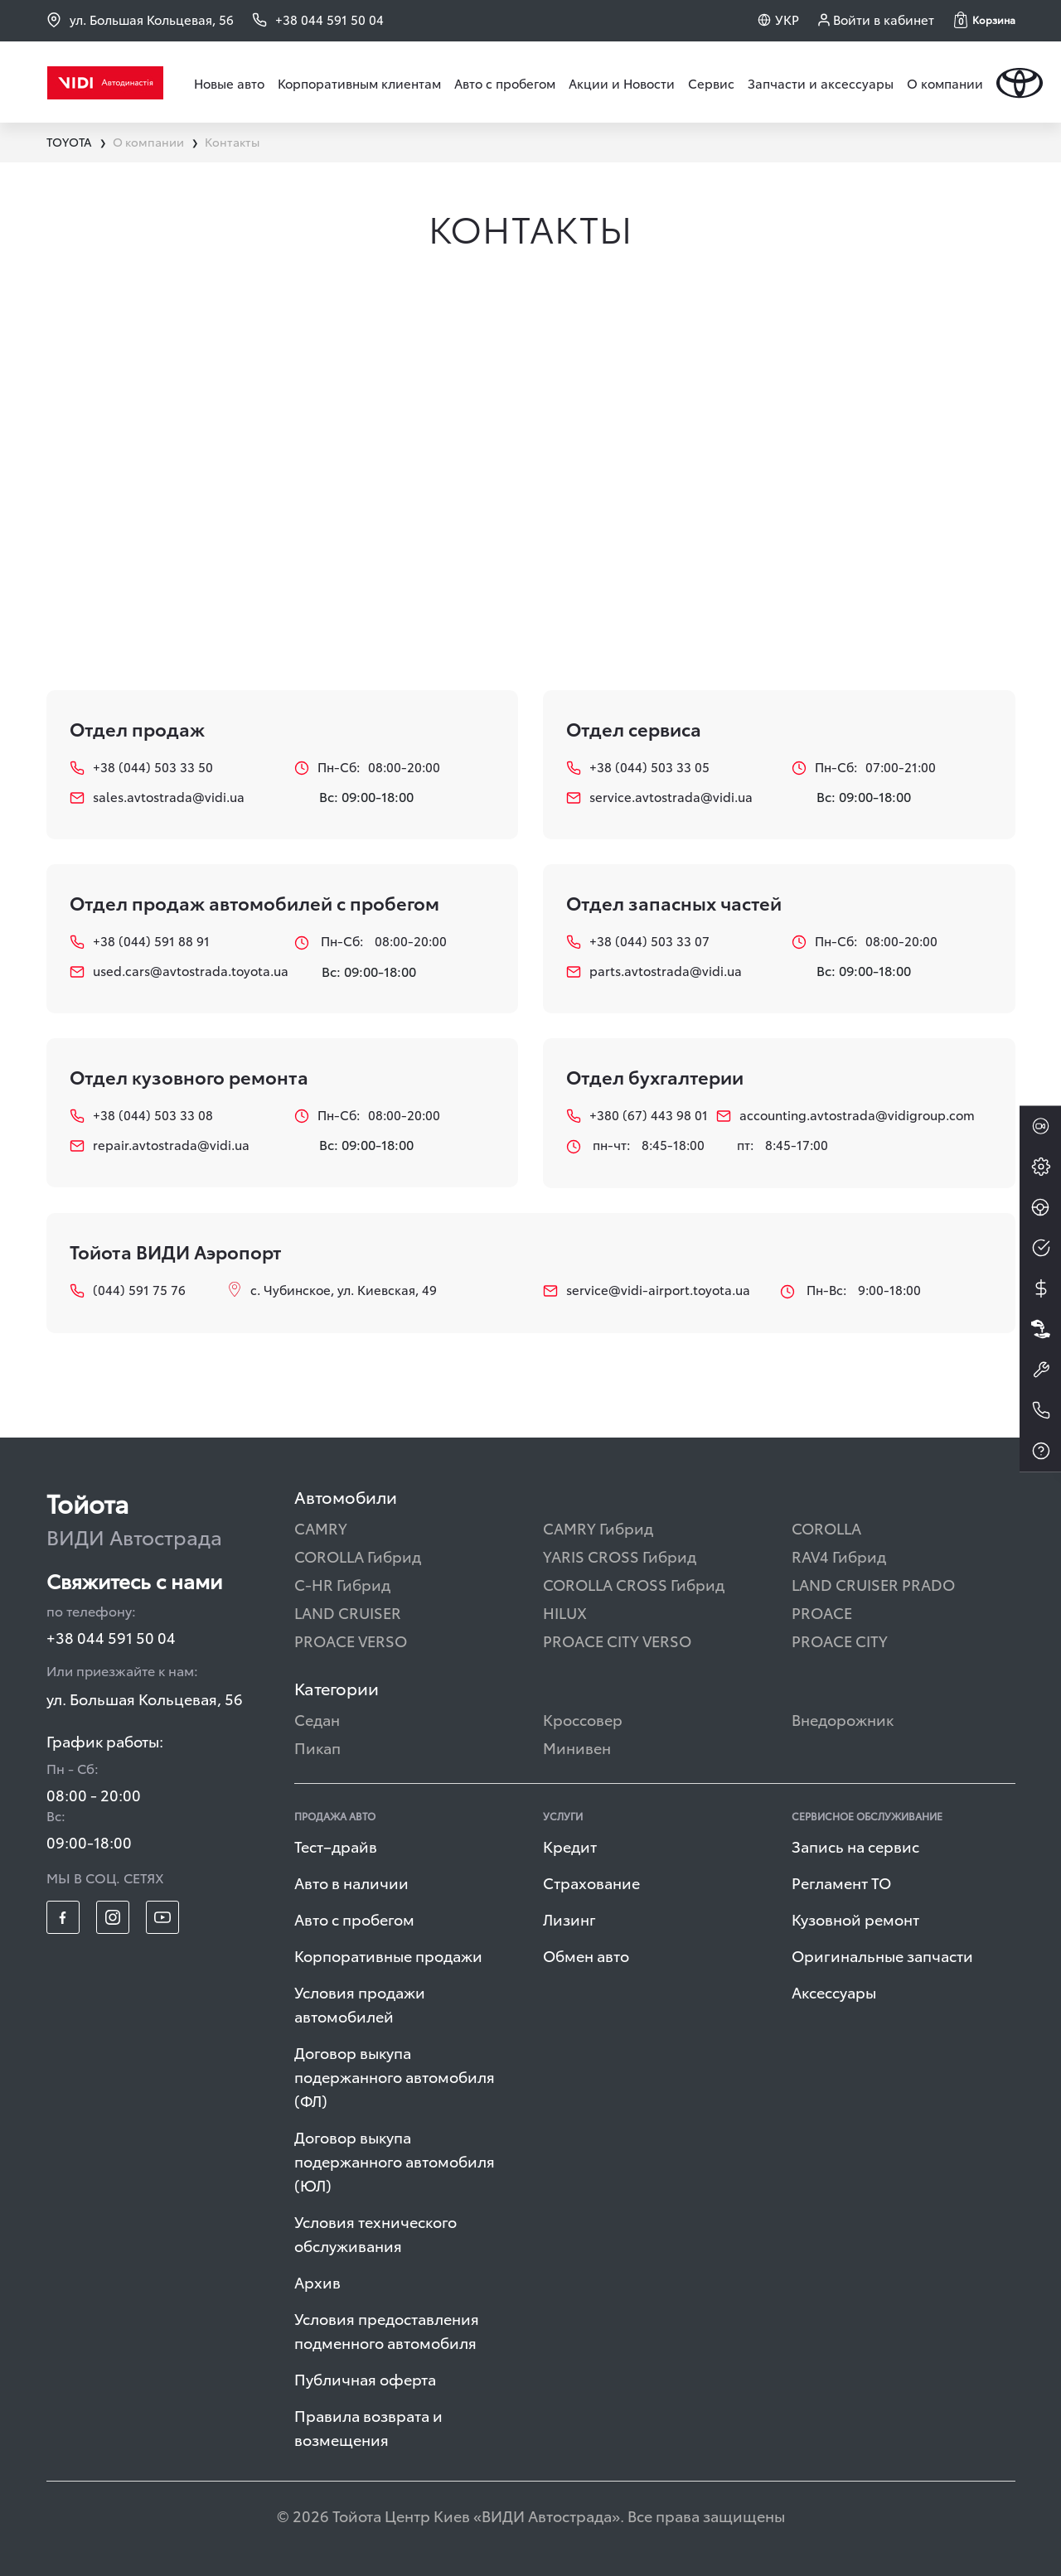 Image resolution: width=1061 pixels, height=2576 pixels. I want to click on УКР, so click(787, 19).